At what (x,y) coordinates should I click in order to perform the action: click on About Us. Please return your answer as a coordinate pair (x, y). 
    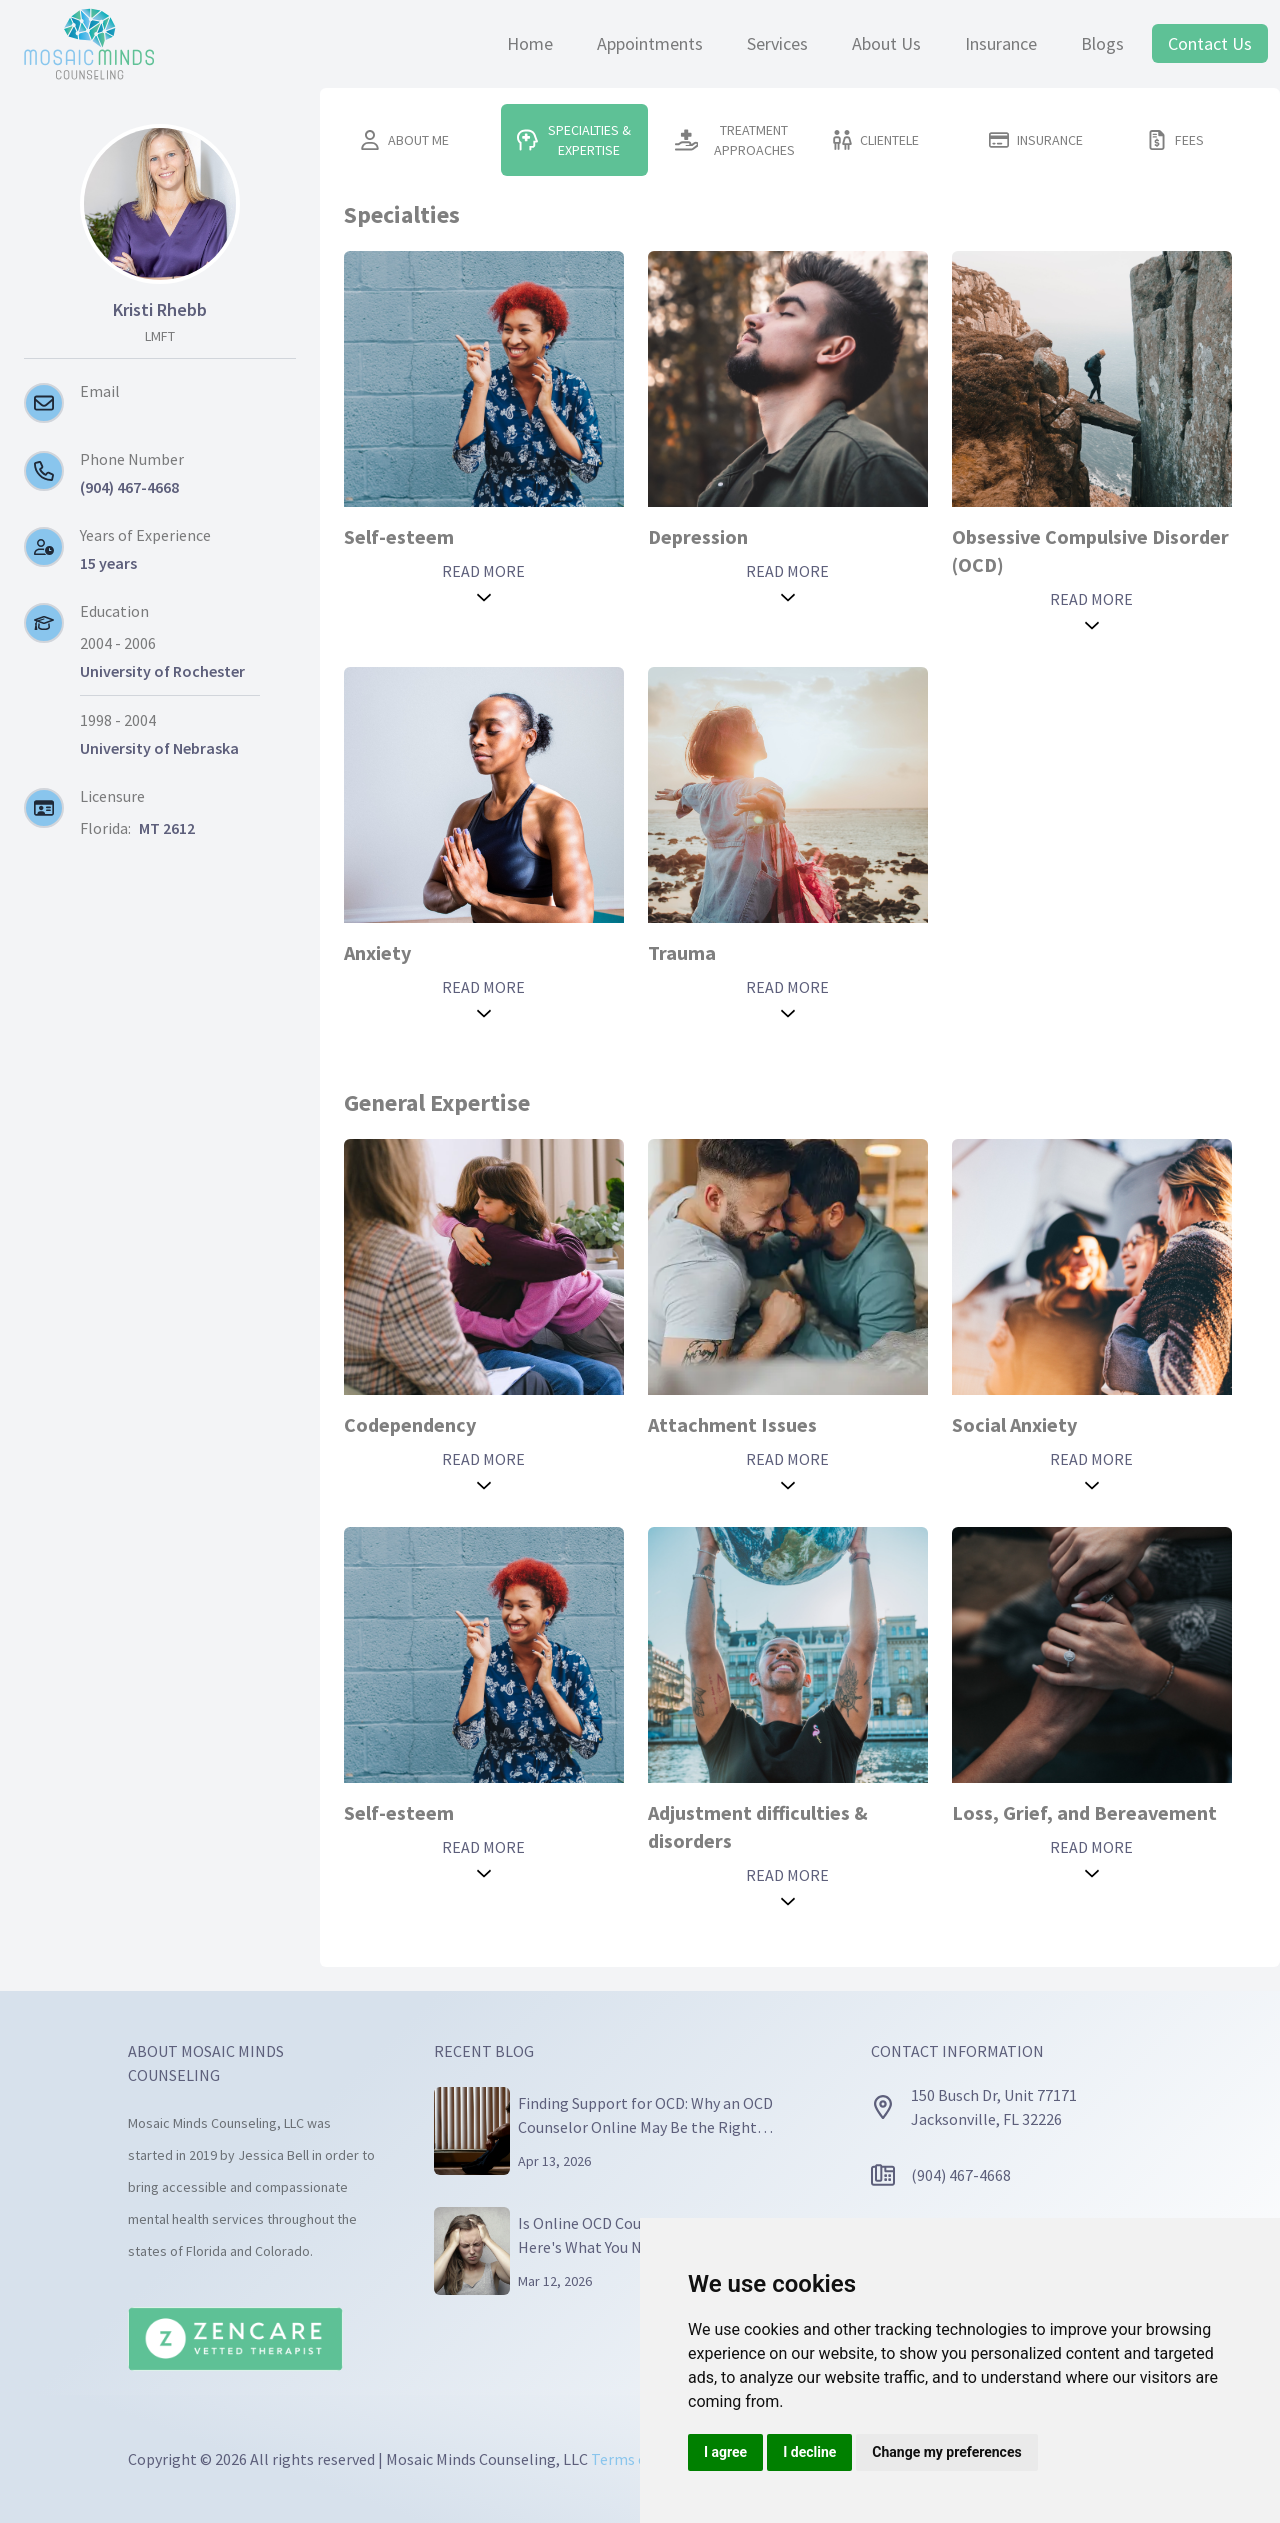
    Looking at the image, I should click on (886, 43).